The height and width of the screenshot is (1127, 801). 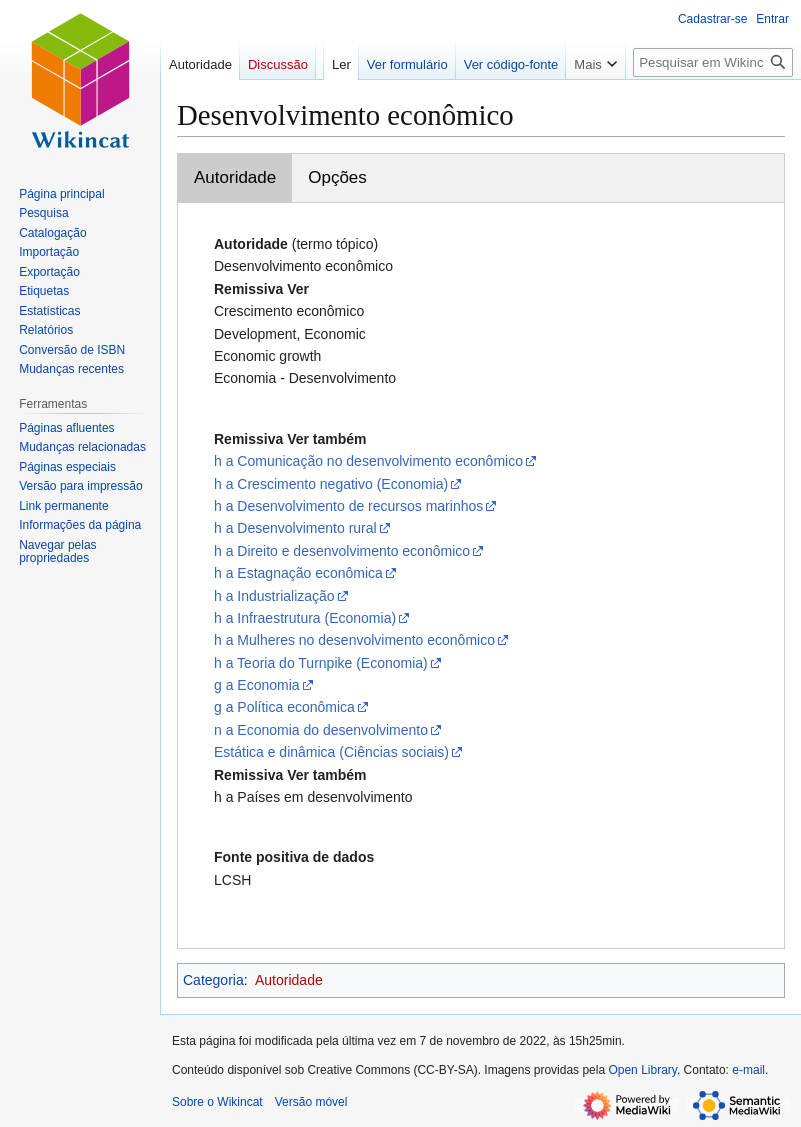 What do you see at coordinates (713, 62) in the screenshot?
I see `[Pesquisar em Wikincat]` at bounding box center [713, 62].